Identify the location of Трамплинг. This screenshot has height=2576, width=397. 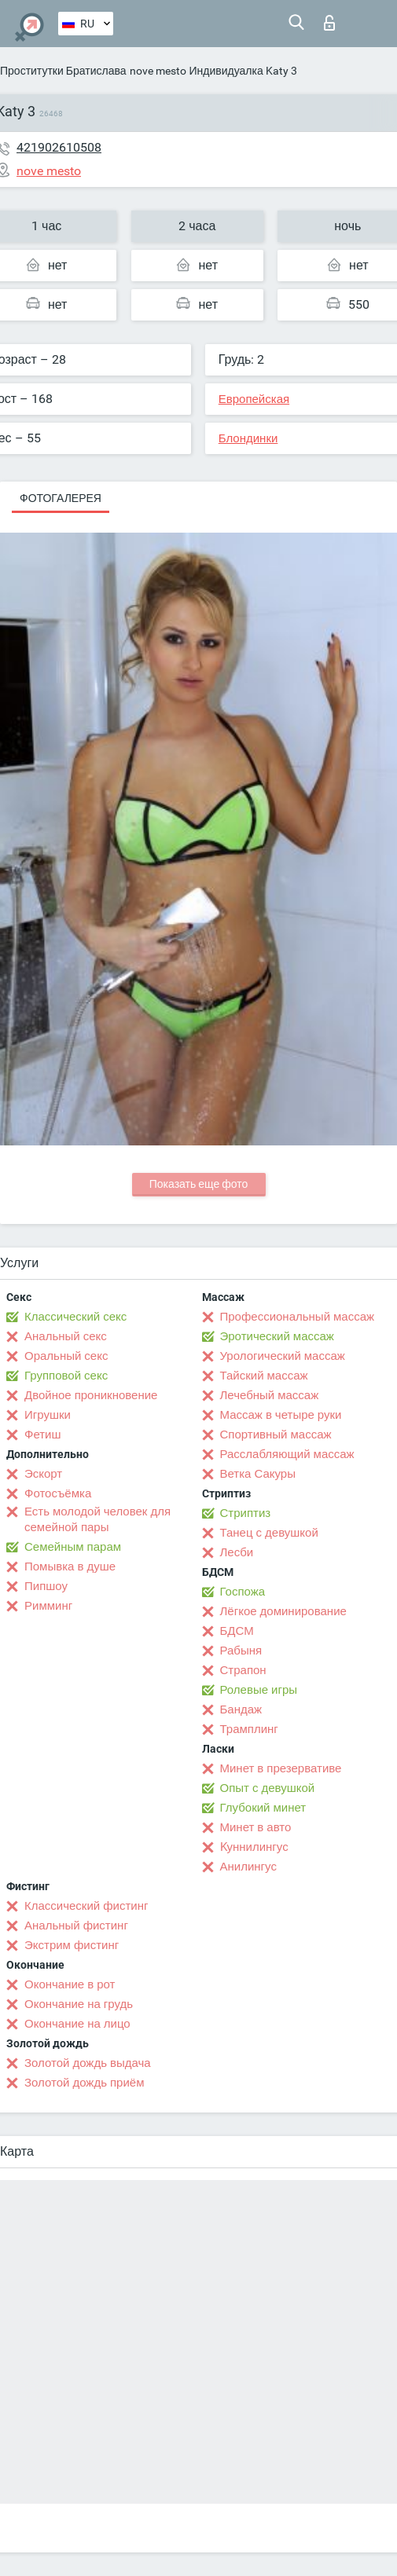
(249, 1729).